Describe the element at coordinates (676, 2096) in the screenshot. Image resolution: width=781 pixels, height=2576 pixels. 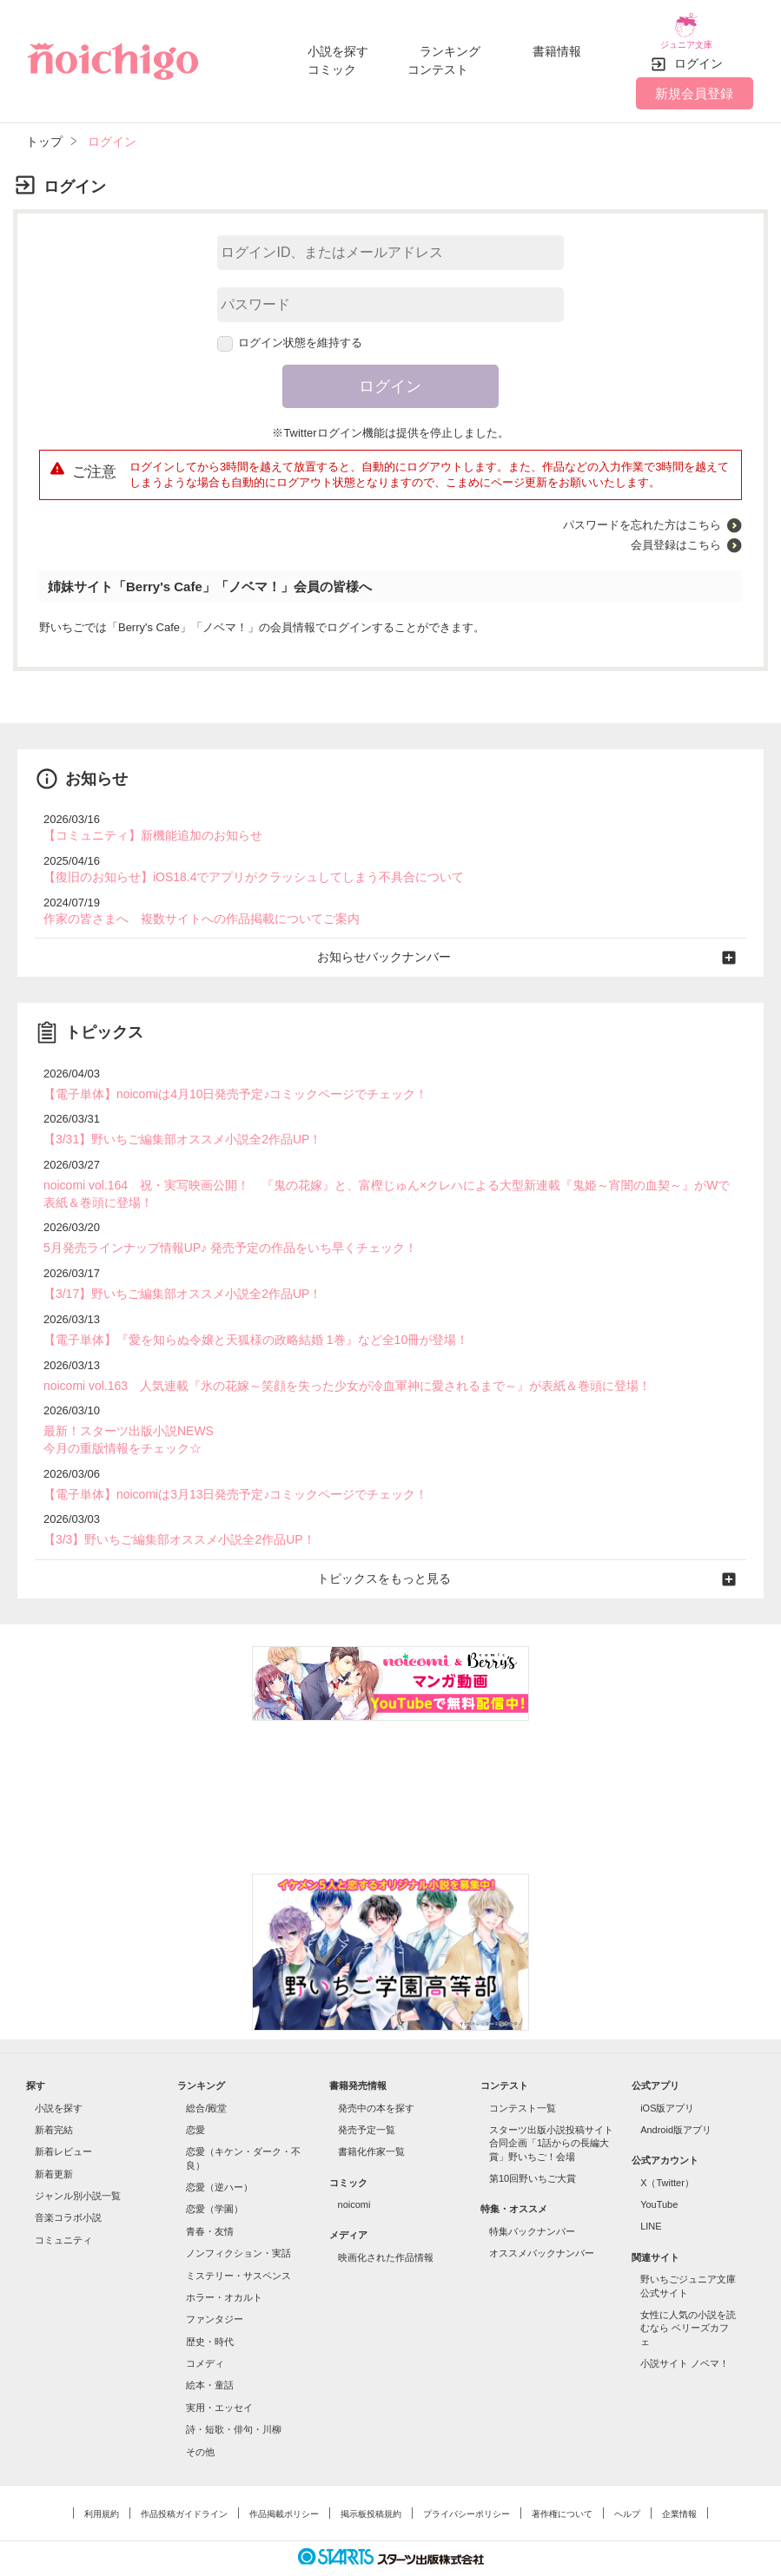
I see `Android版アプリ` at that location.